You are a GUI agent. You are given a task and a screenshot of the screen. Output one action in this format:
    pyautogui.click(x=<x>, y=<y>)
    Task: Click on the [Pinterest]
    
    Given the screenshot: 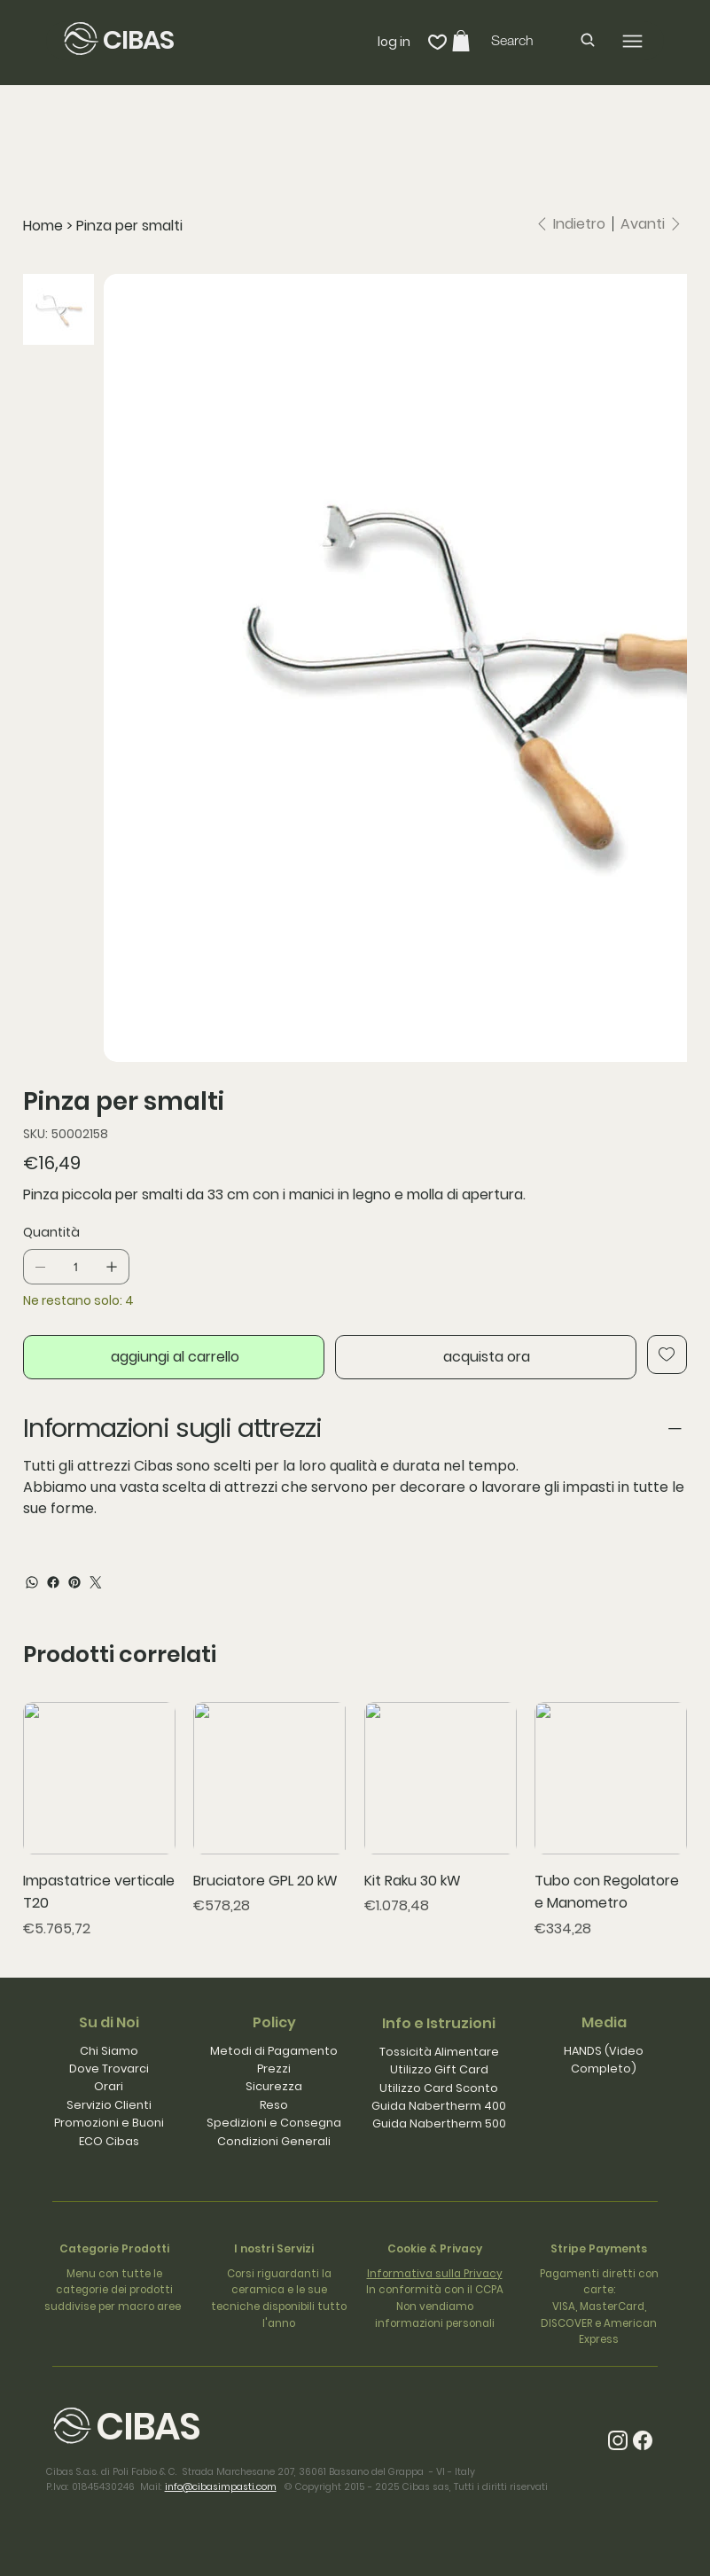 What is the action you would take?
    pyautogui.click(x=74, y=1582)
    